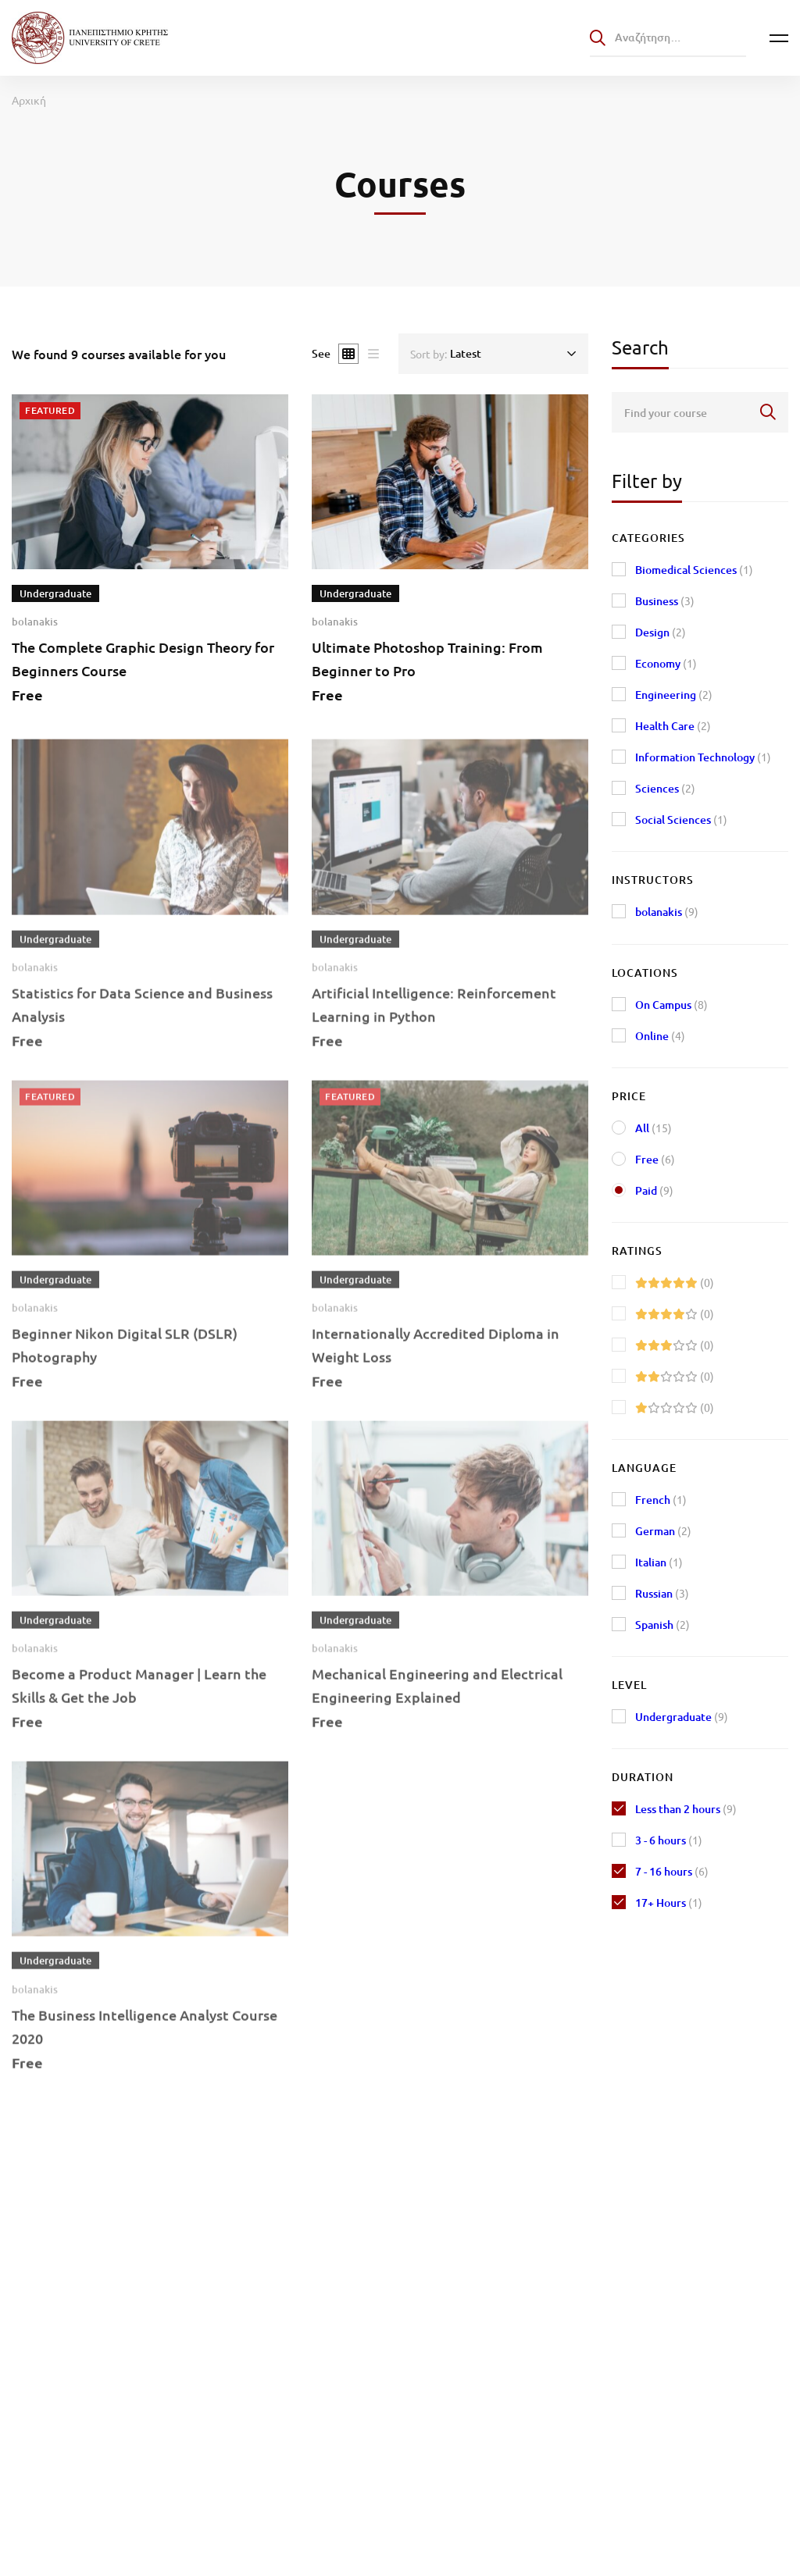 This screenshot has width=800, height=2576. I want to click on Information Technology, so click(703, 757).